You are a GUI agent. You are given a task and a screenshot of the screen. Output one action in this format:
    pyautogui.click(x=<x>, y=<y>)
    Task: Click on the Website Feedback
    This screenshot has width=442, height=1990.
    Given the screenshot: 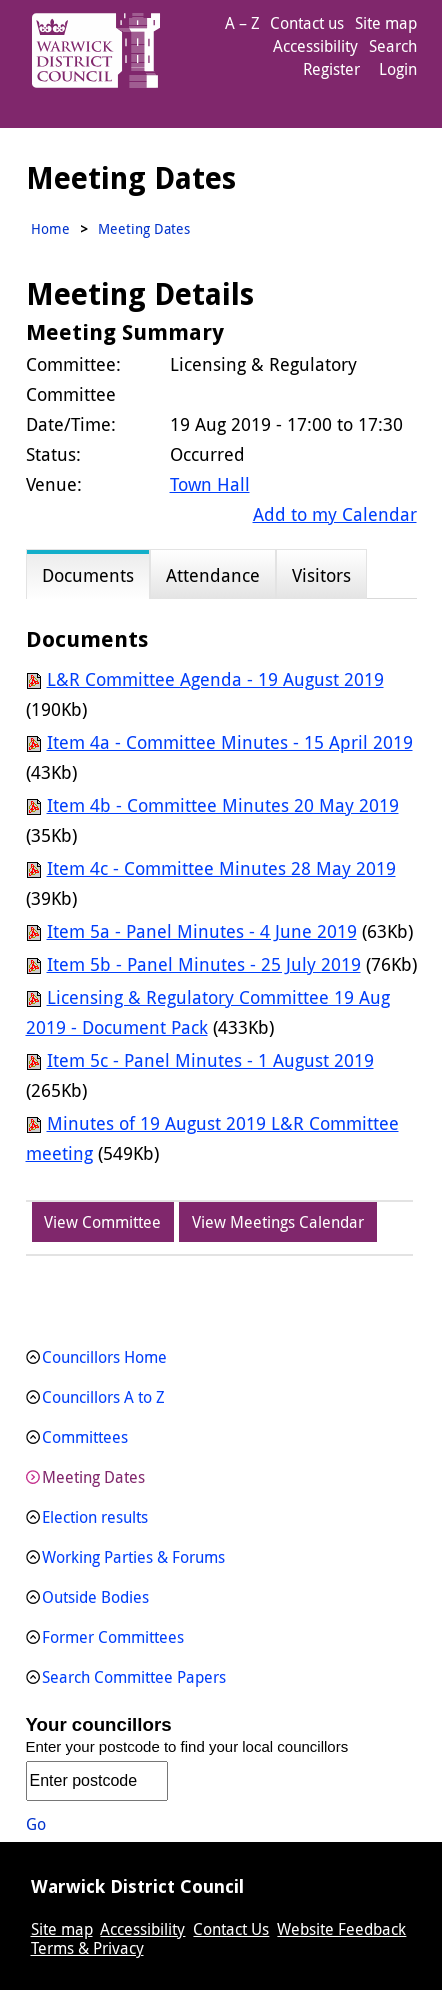 What is the action you would take?
    pyautogui.click(x=341, y=1929)
    